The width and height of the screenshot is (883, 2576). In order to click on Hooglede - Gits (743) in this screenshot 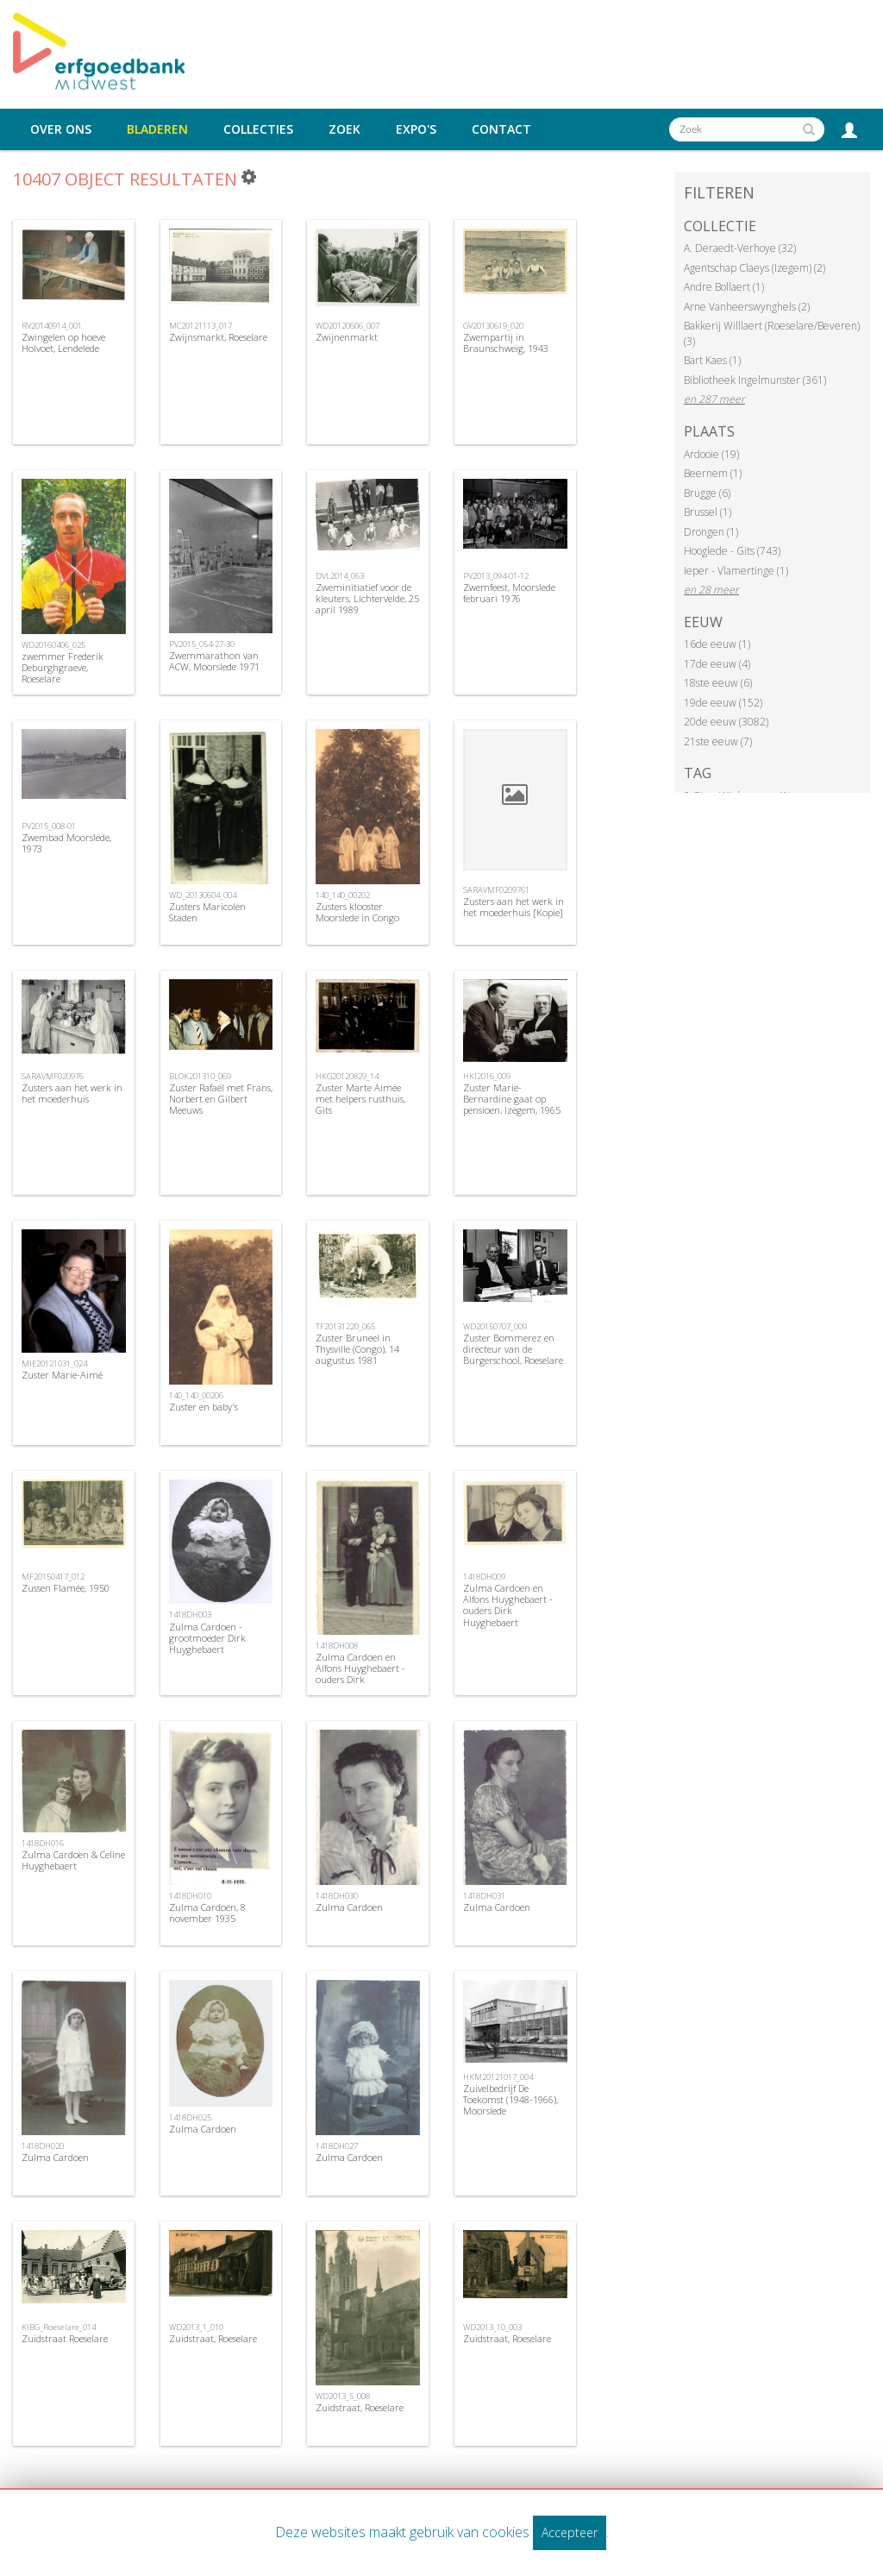, I will do `click(732, 550)`.